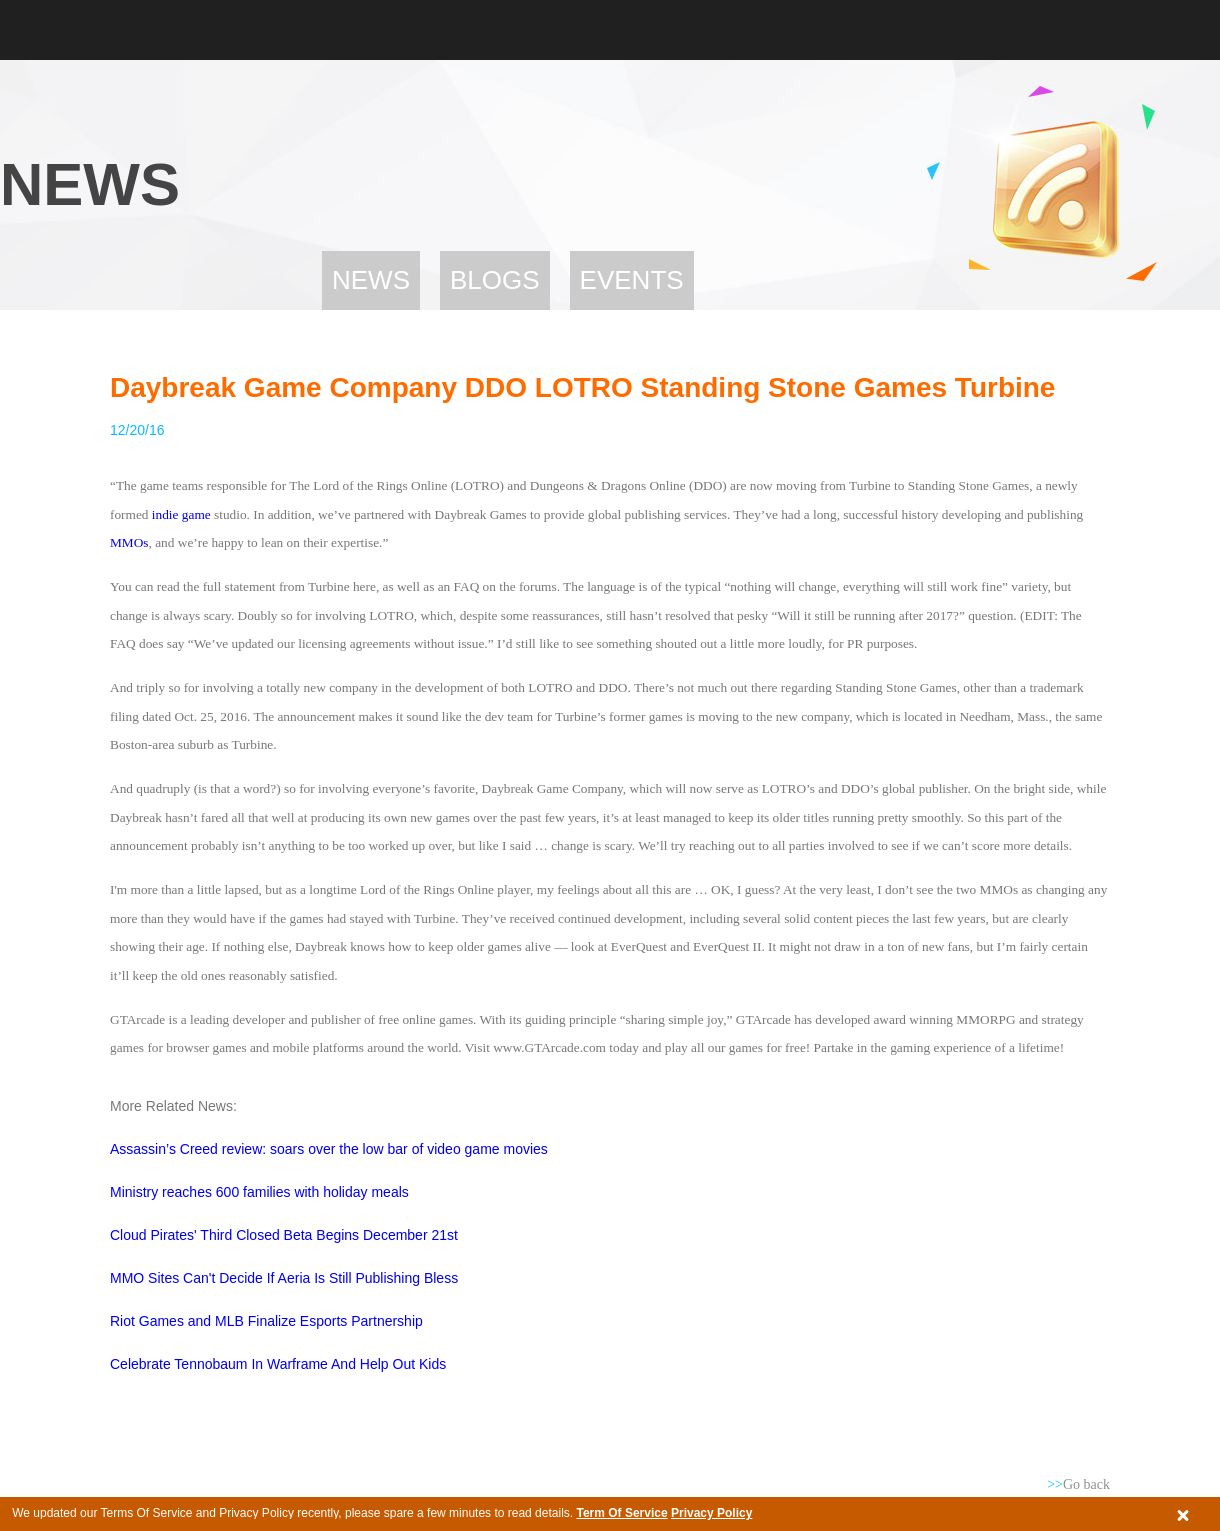  What do you see at coordinates (711, 1513) in the screenshot?
I see `Privacy Policy` at bounding box center [711, 1513].